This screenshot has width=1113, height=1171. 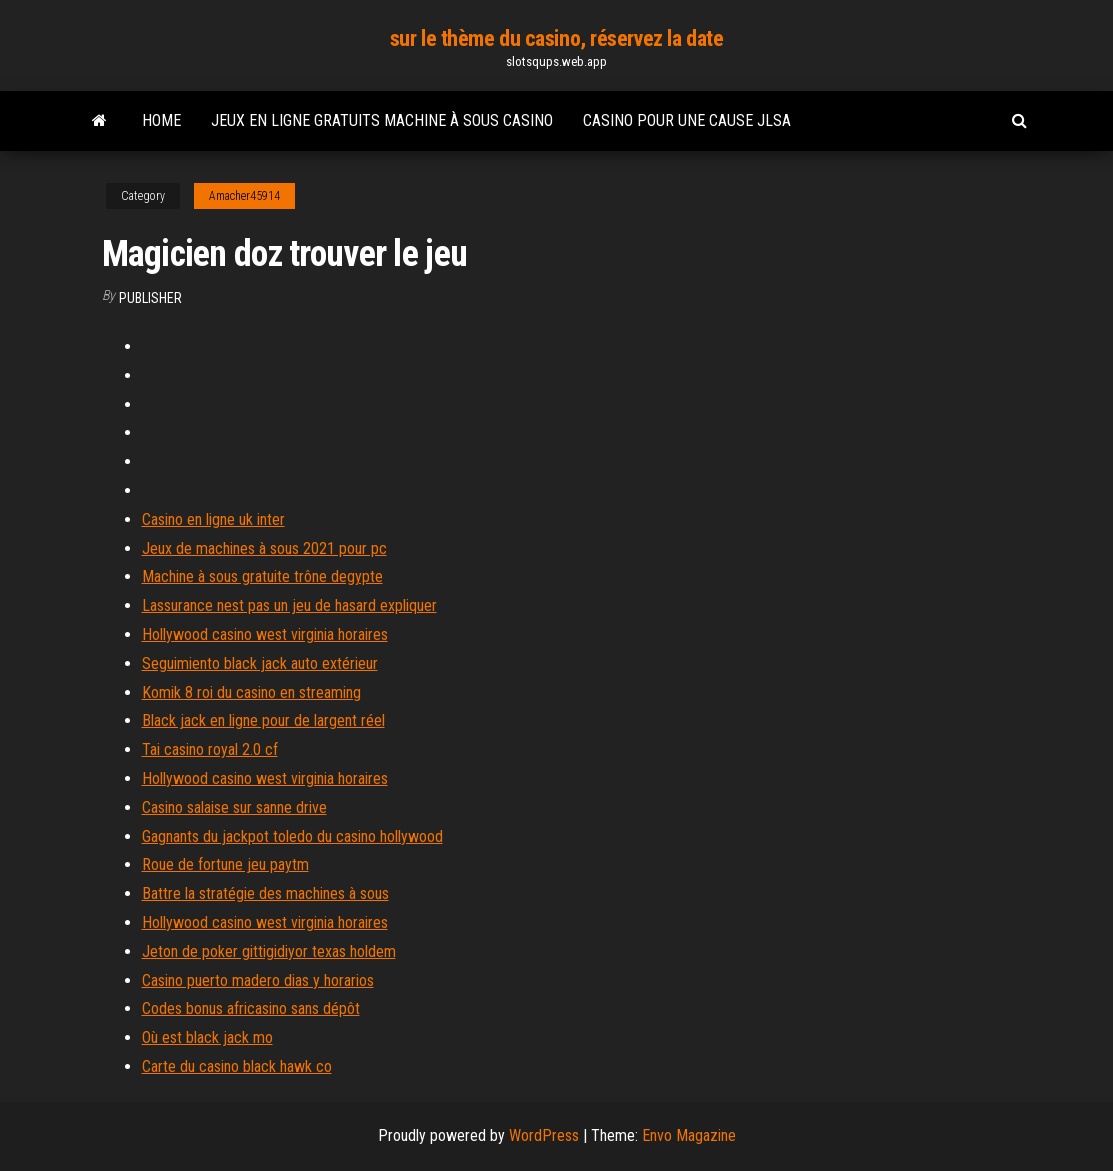 What do you see at coordinates (689, 1135) in the screenshot?
I see `Envo Magazine` at bounding box center [689, 1135].